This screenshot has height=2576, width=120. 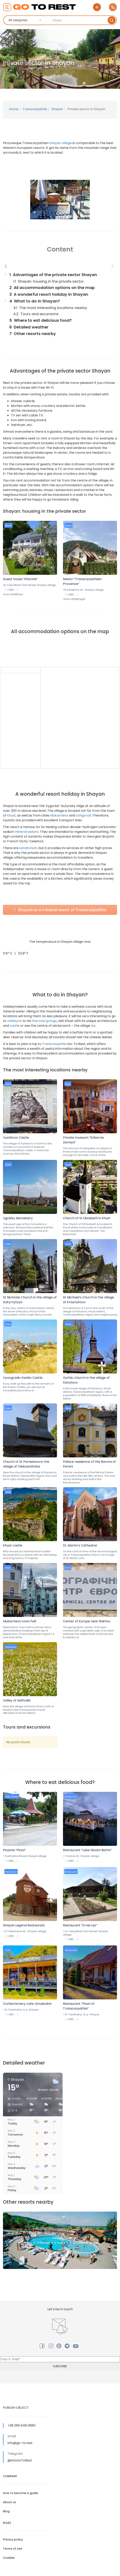 What do you see at coordinates (67, 1084) in the screenshot?
I see `Музеї` at bounding box center [67, 1084].